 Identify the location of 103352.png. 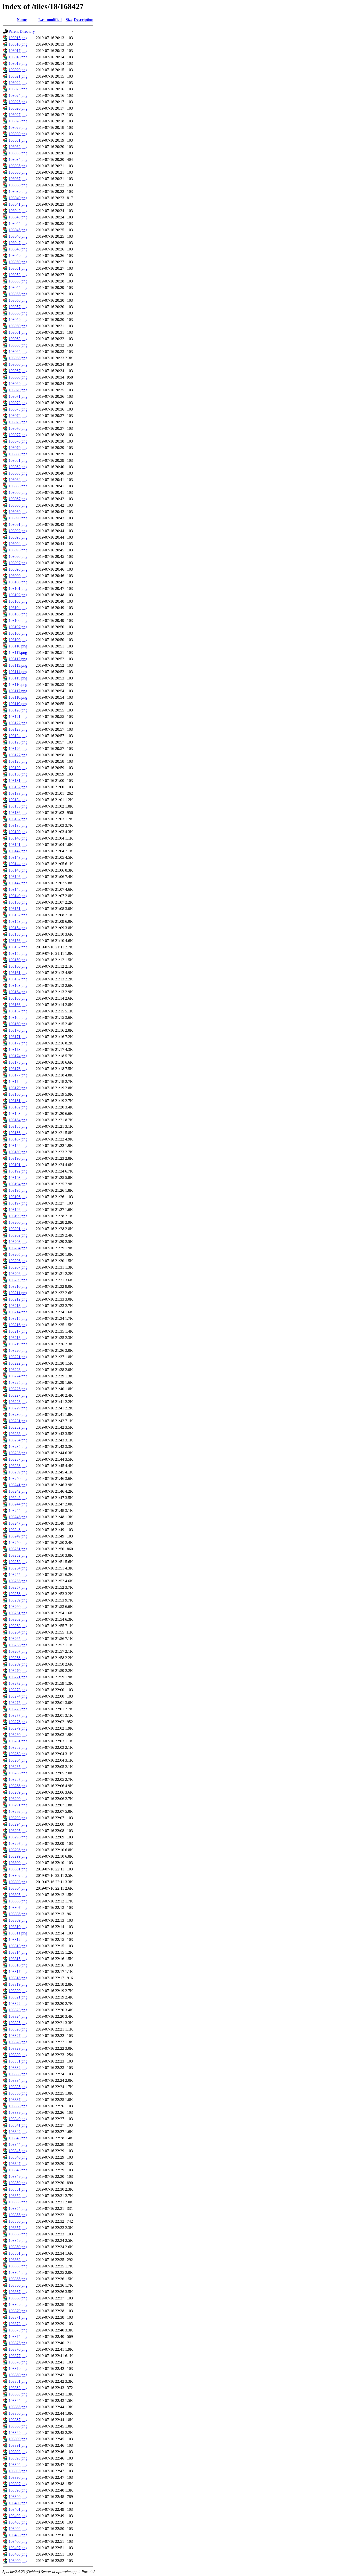
(18, 2196).